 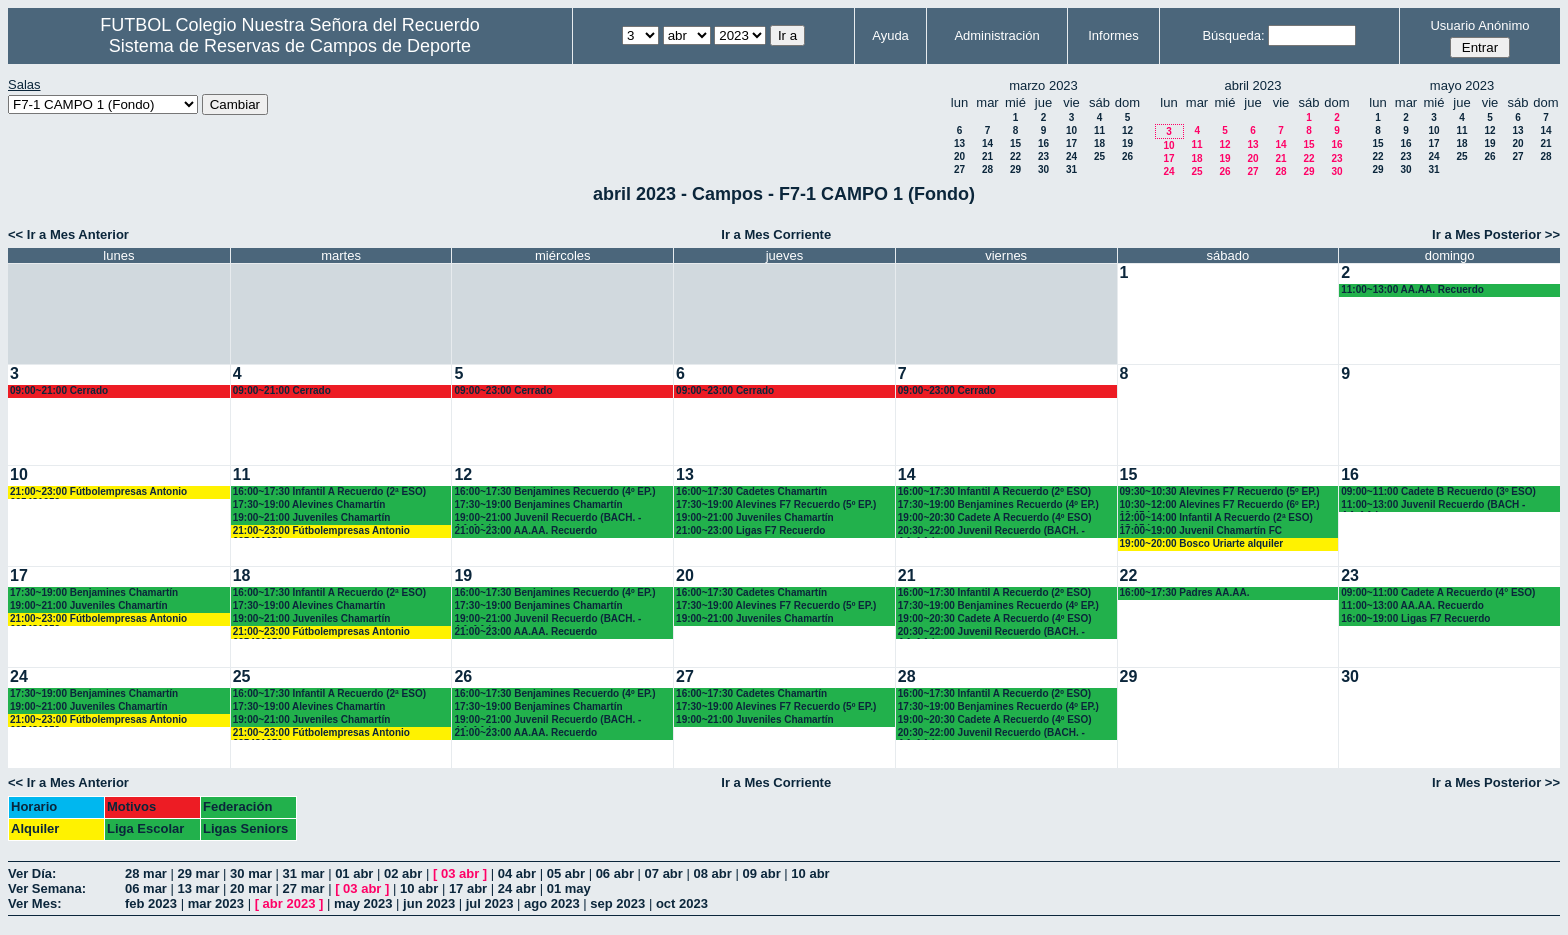 What do you see at coordinates (750, 530) in the screenshot?
I see `21:00~23:00 Ligas F7 Recuerdo` at bounding box center [750, 530].